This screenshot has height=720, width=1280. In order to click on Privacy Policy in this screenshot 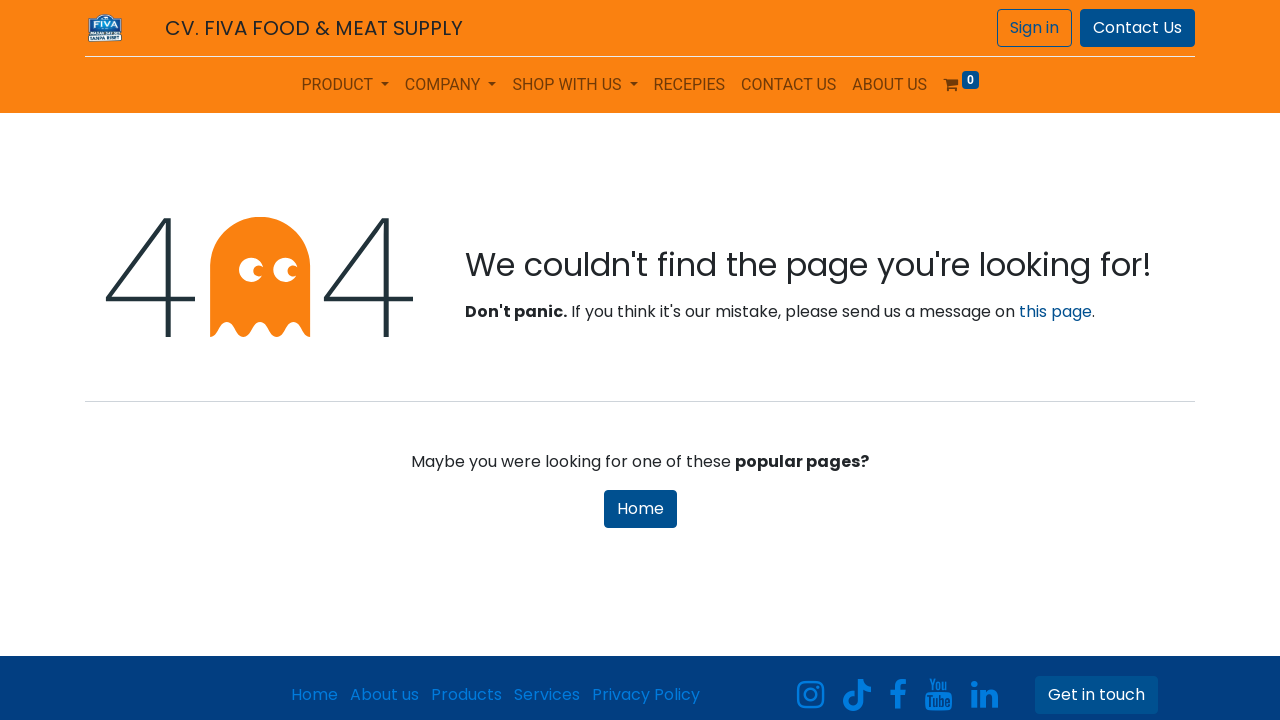, I will do `click(646, 694)`.